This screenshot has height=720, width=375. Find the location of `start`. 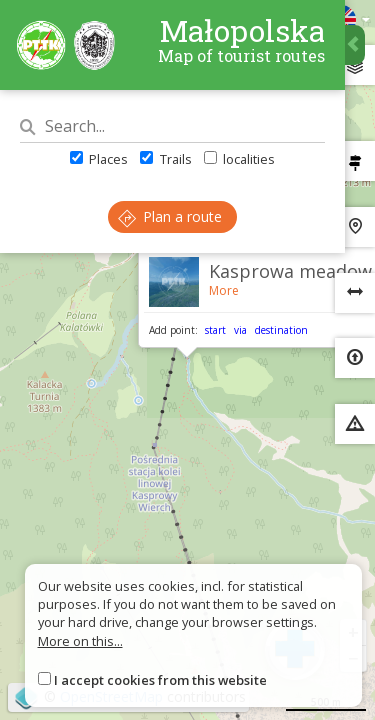

start is located at coordinates (215, 330).